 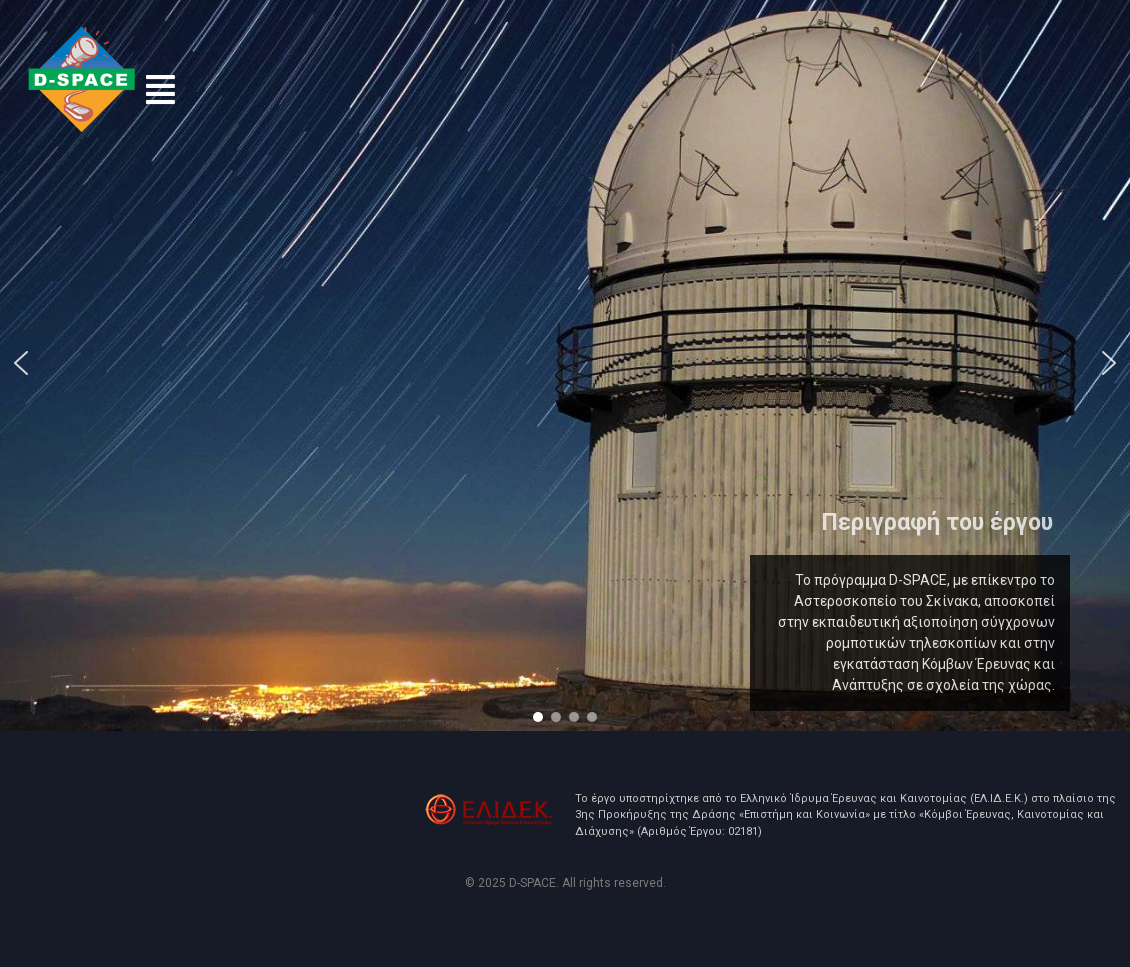 I want to click on [button], so click(x=160, y=89).